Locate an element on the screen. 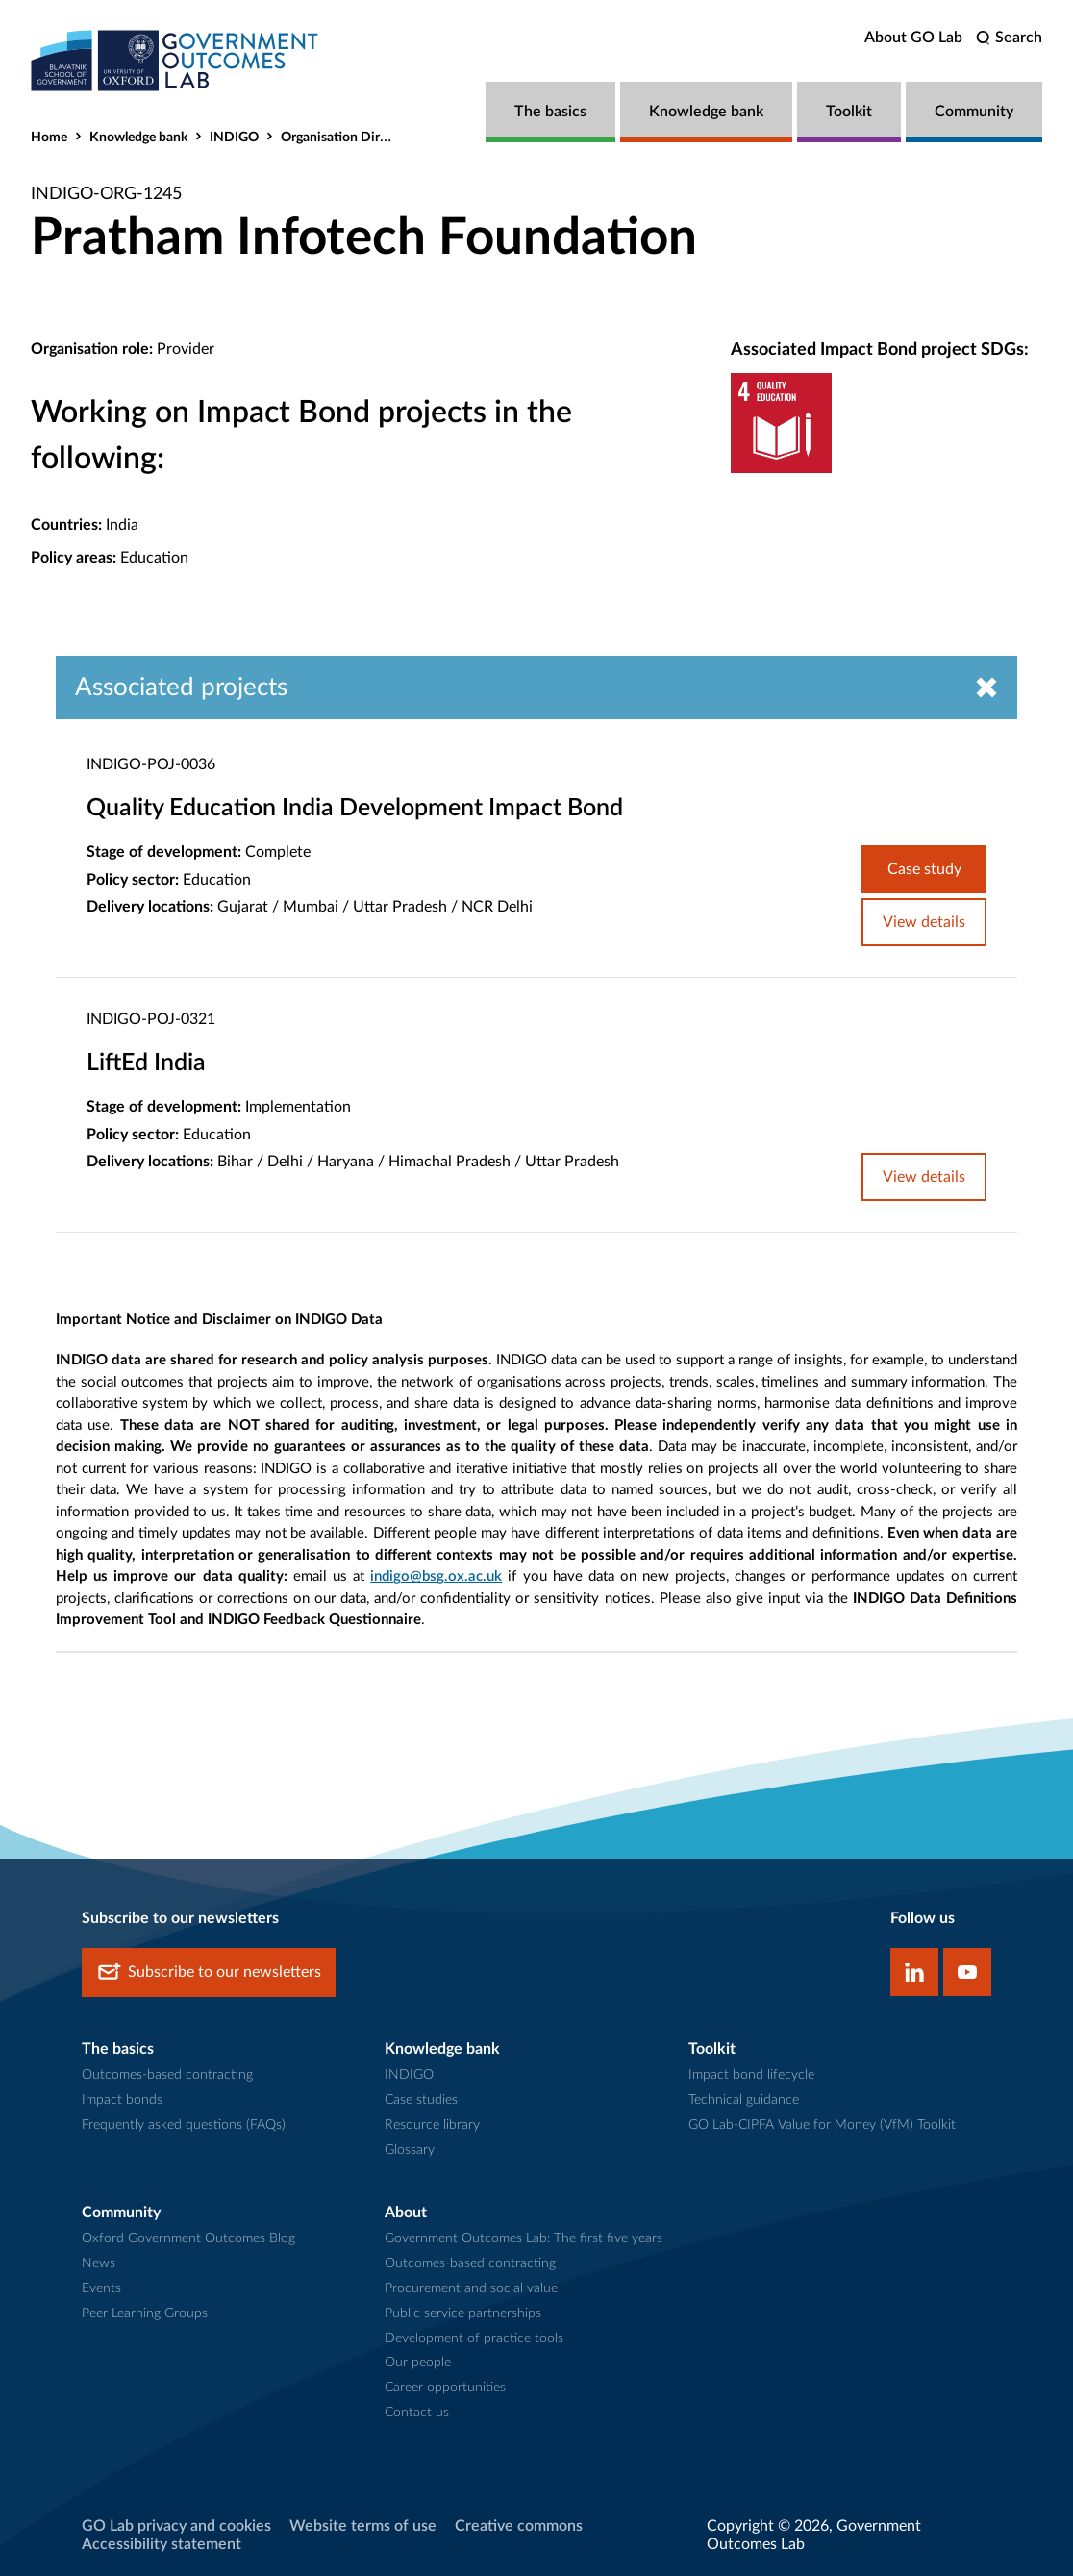 The width and height of the screenshot is (1073, 2576). Oxford Government Outcomes Blog is located at coordinates (188, 2238).